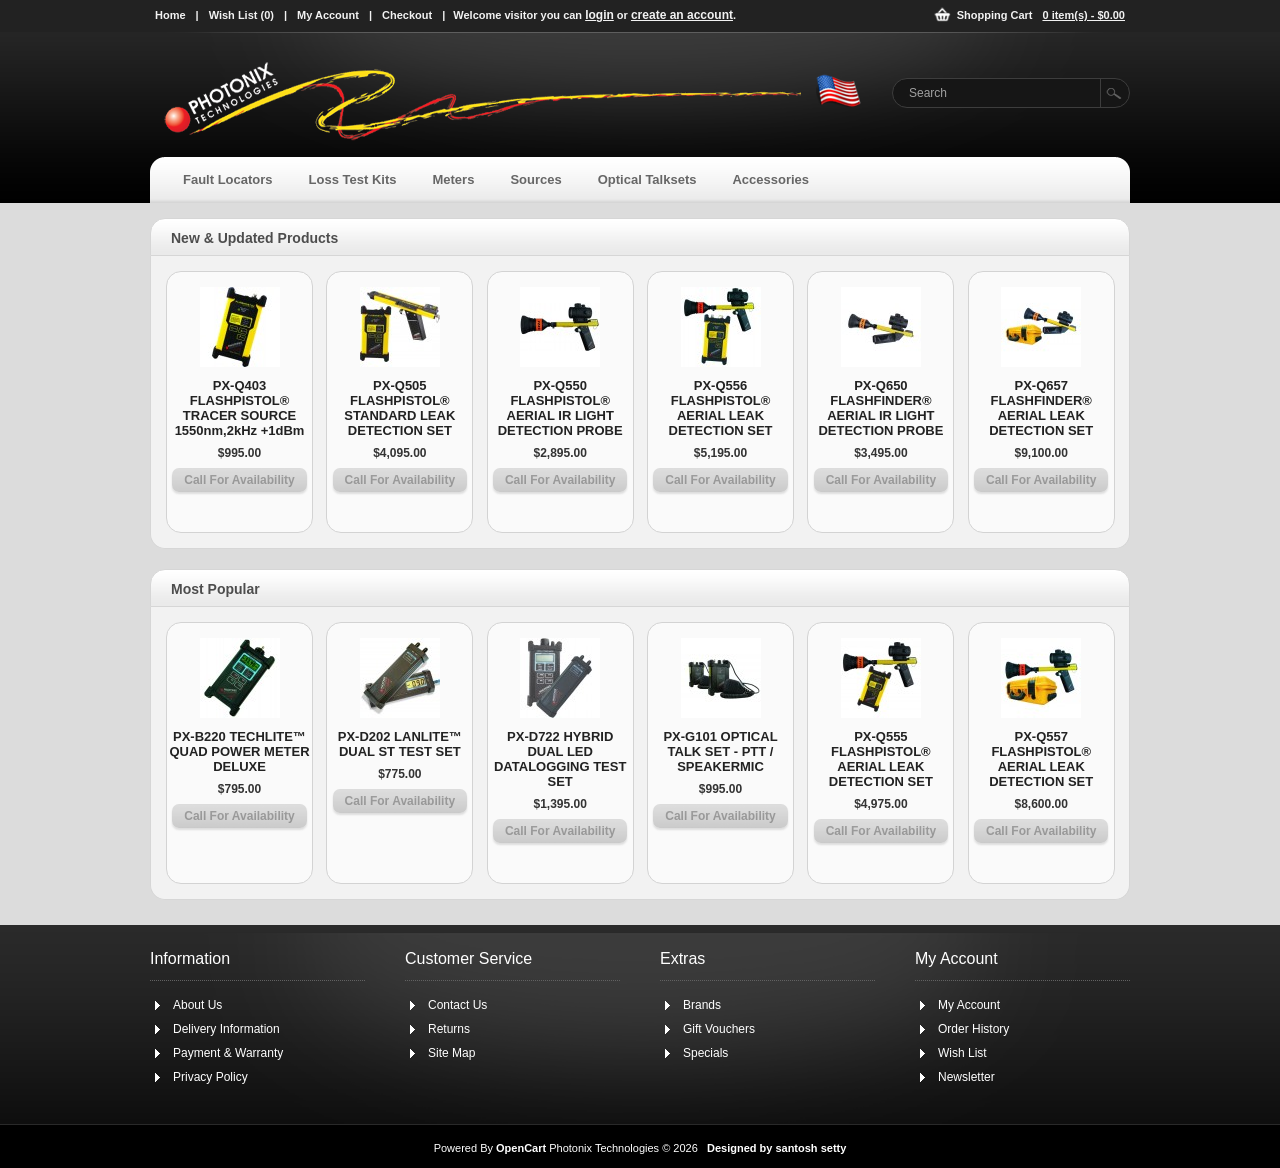 This screenshot has width=1280, height=1168. Describe the element at coordinates (226, 1029) in the screenshot. I see `Delivery Information` at that location.